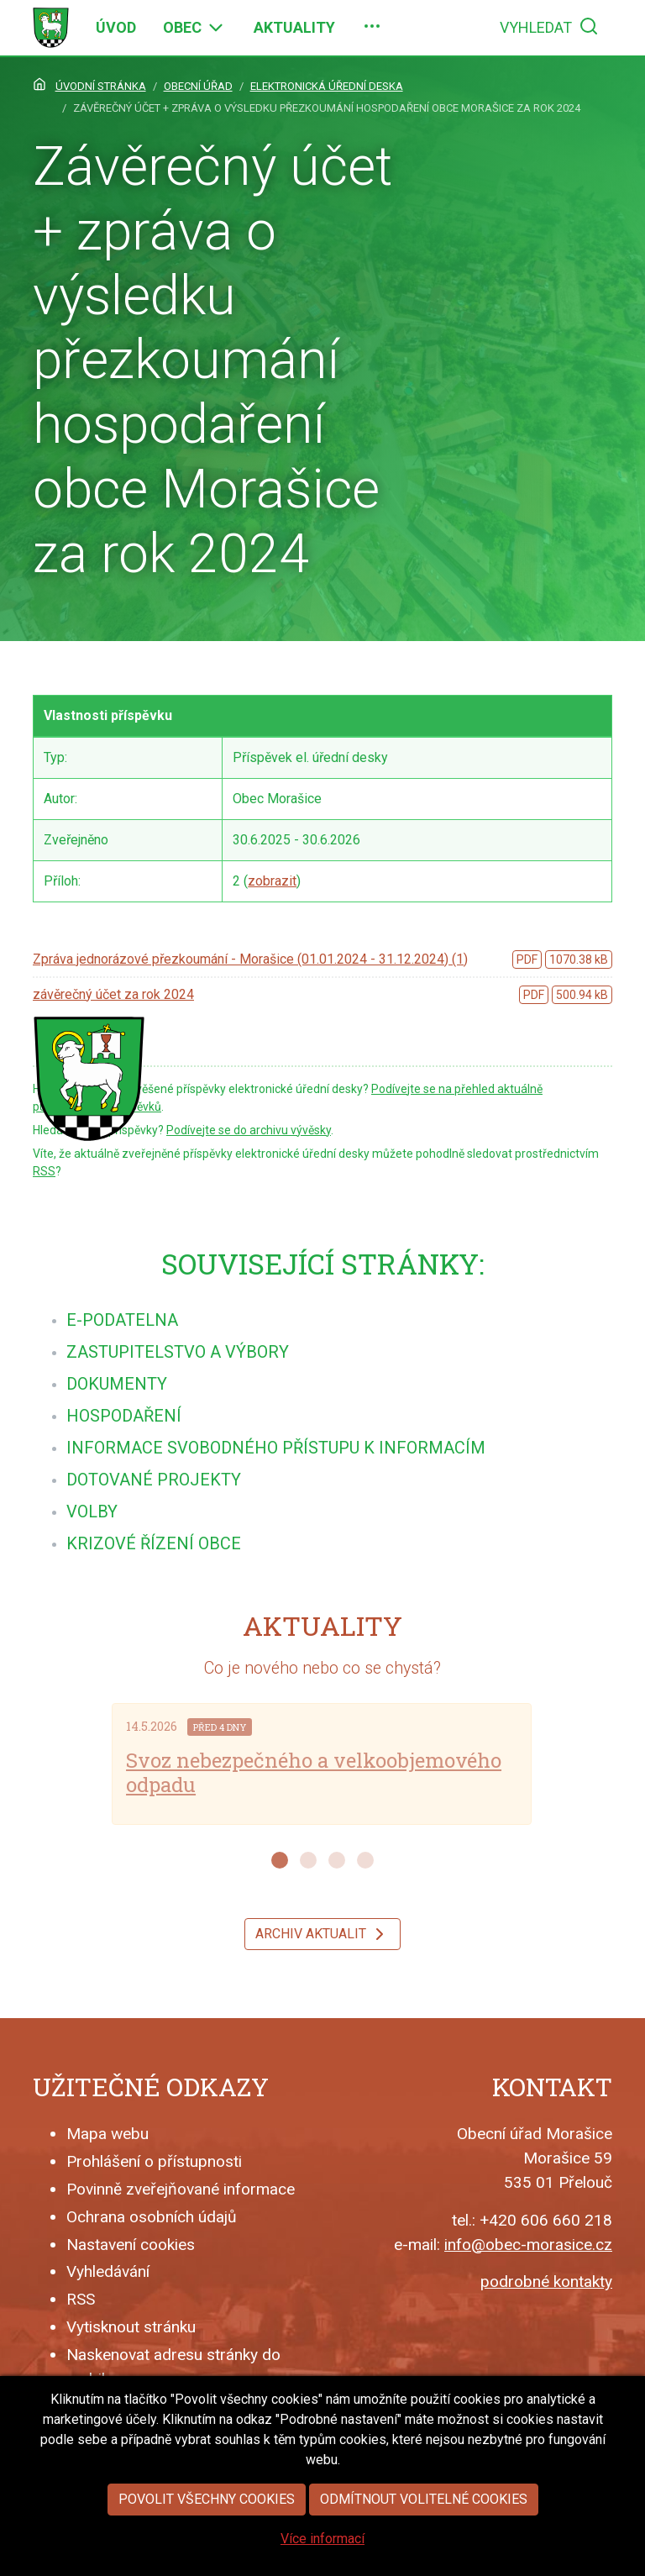  Describe the element at coordinates (313, 1772) in the screenshot. I see `Svoz nebezpečného a velkoobjemového odpadu` at that location.